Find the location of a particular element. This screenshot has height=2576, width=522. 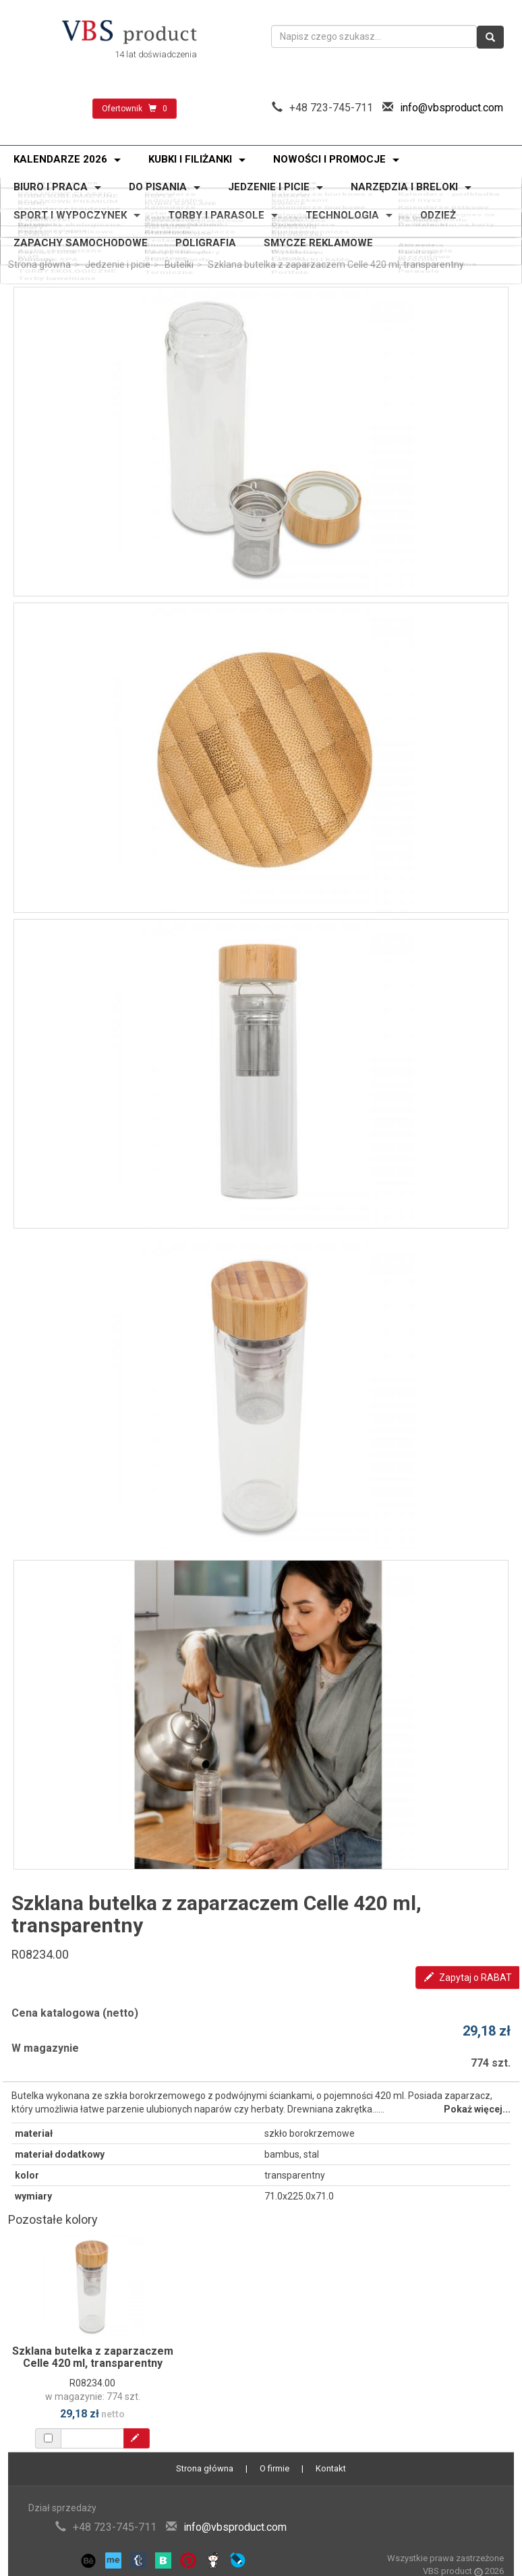

Odblaskowe is located at coordinates (169, 210).